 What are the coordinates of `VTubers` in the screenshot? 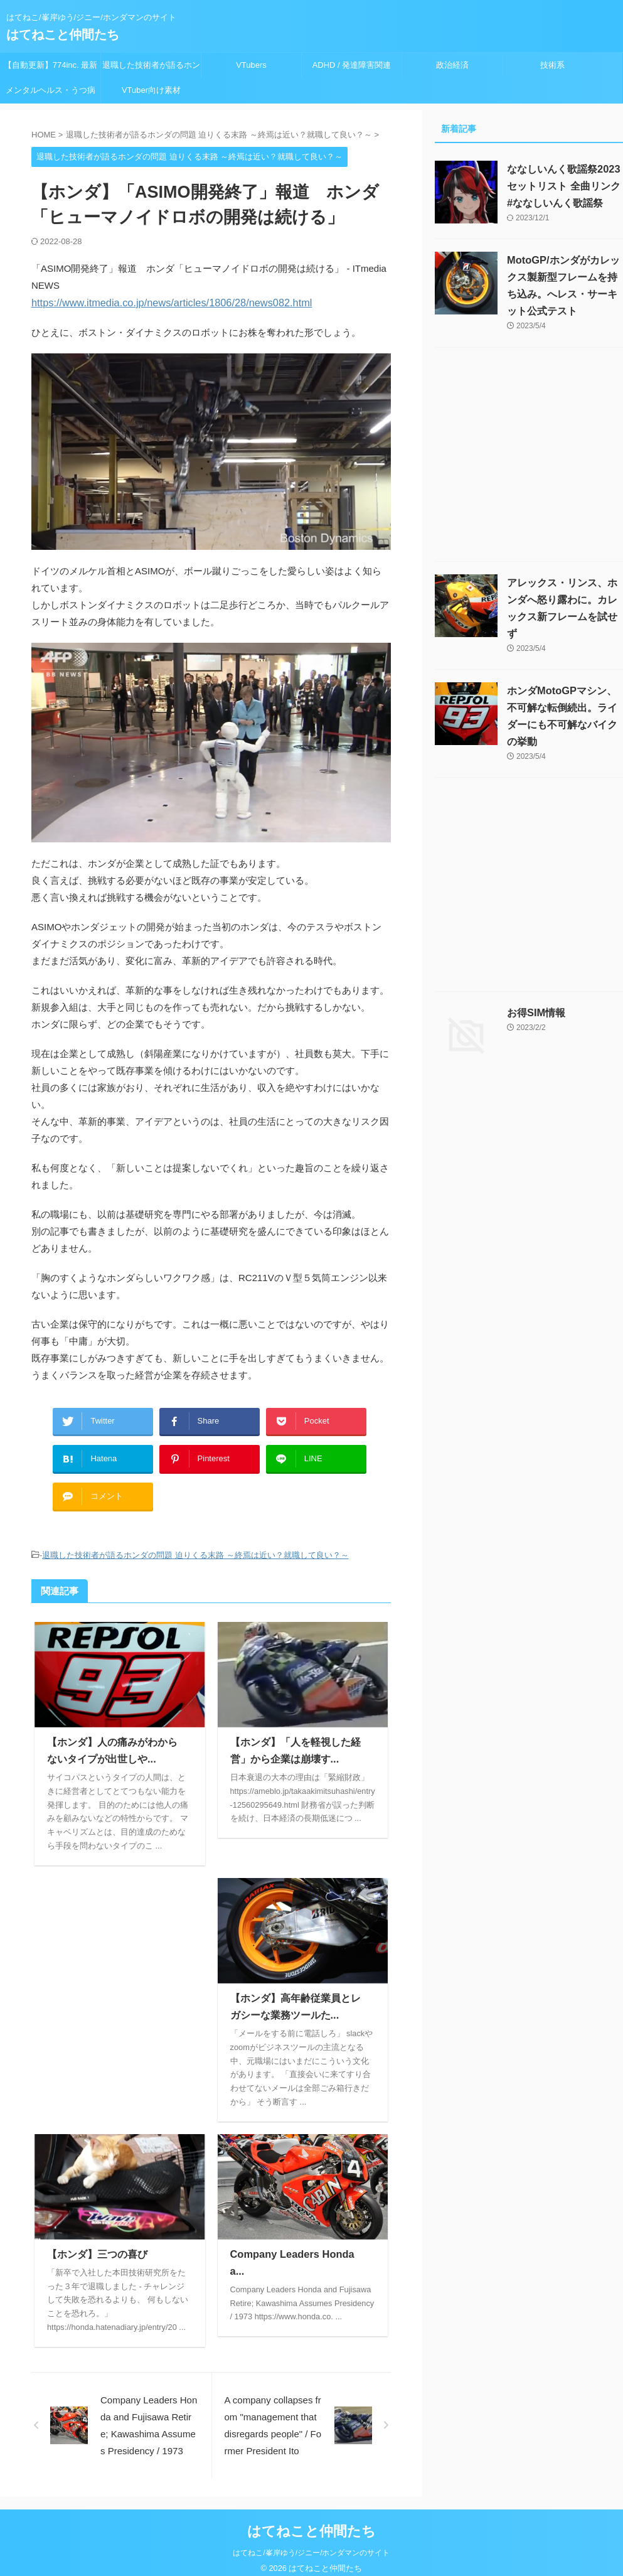 It's located at (251, 65).